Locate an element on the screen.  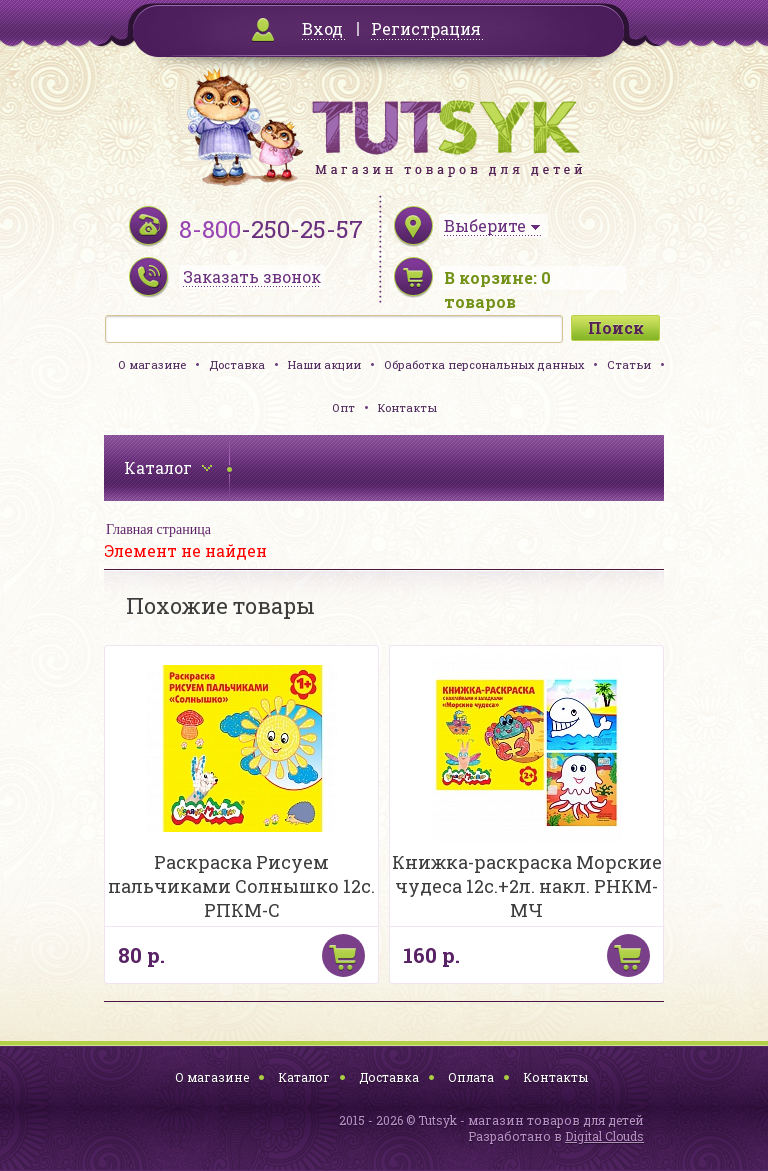
Каталог is located at coordinates (304, 1077).